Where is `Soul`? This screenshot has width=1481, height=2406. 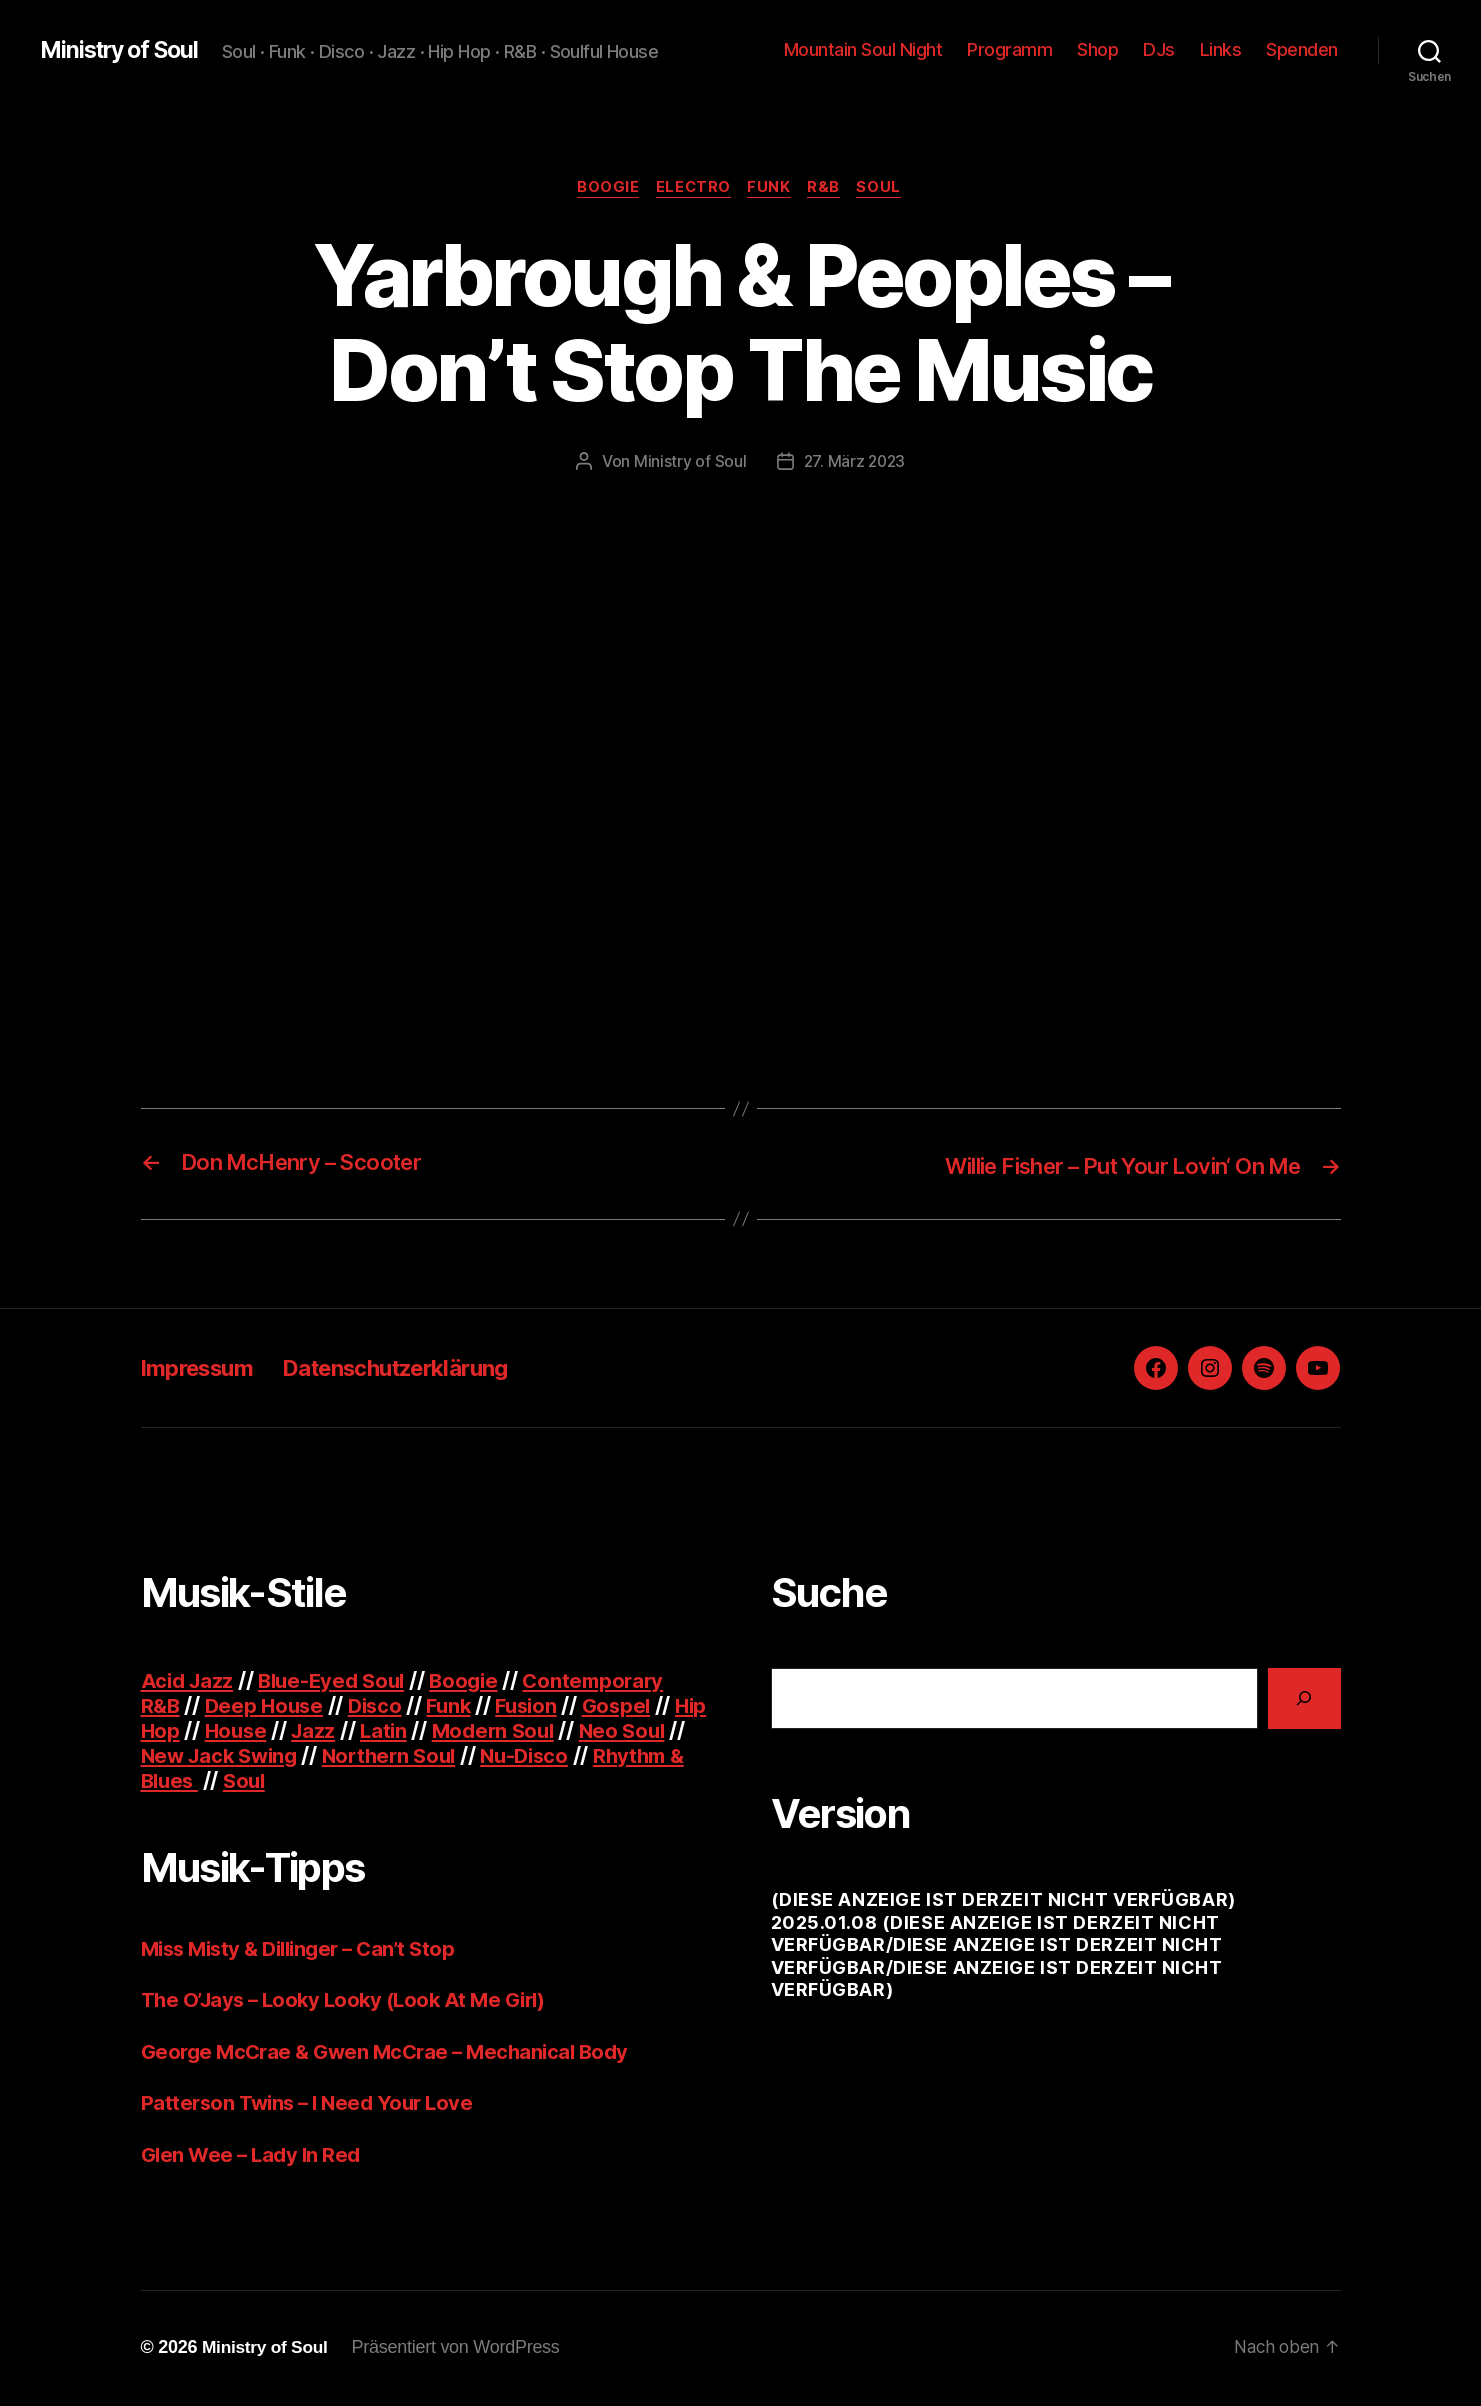
Soul is located at coordinates (887, 189).